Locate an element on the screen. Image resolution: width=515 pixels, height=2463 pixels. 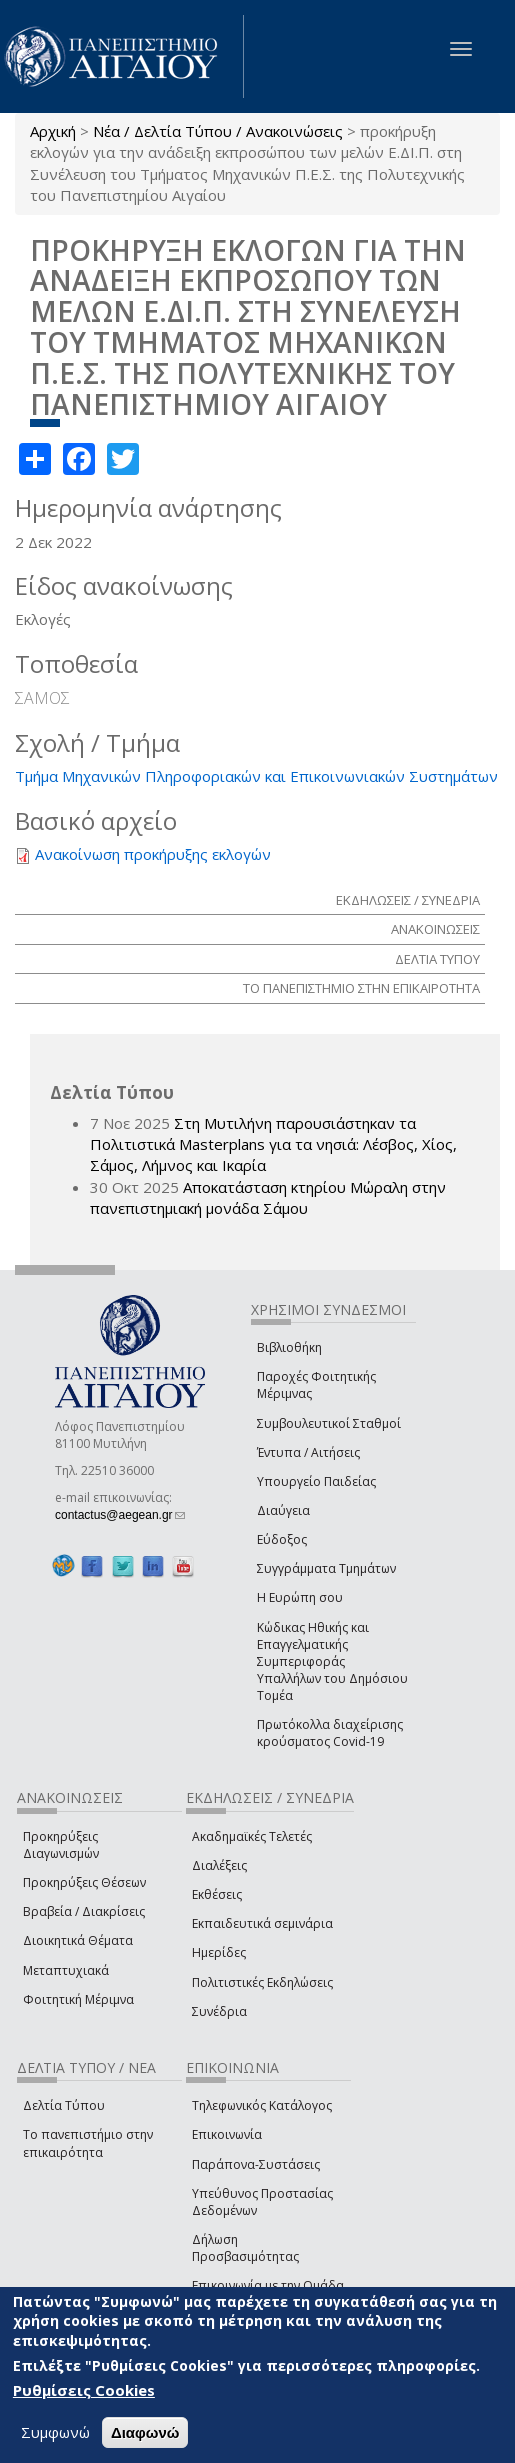
Έντυπα / Αιτήσεις is located at coordinates (308, 1452).